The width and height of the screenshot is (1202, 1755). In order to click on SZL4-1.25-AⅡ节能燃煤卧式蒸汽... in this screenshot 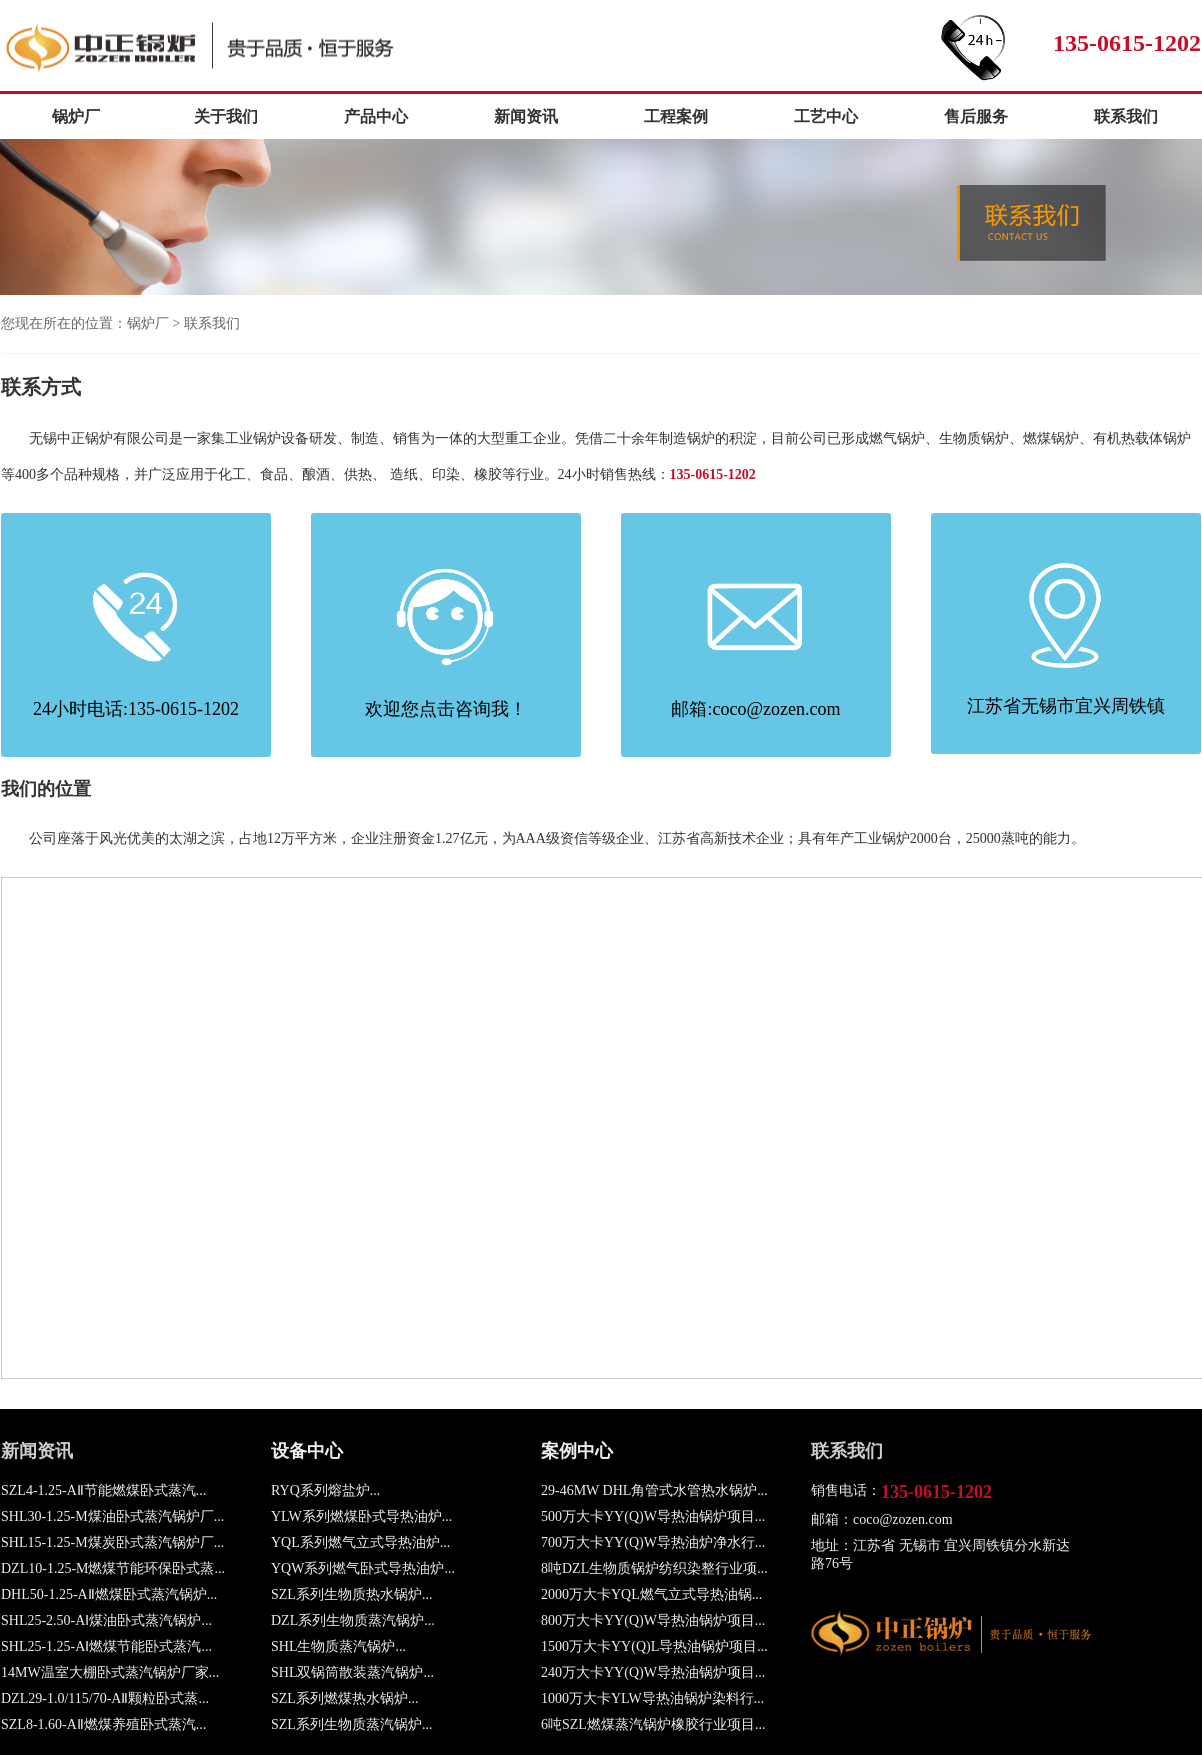, I will do `click(103, 1490)`.